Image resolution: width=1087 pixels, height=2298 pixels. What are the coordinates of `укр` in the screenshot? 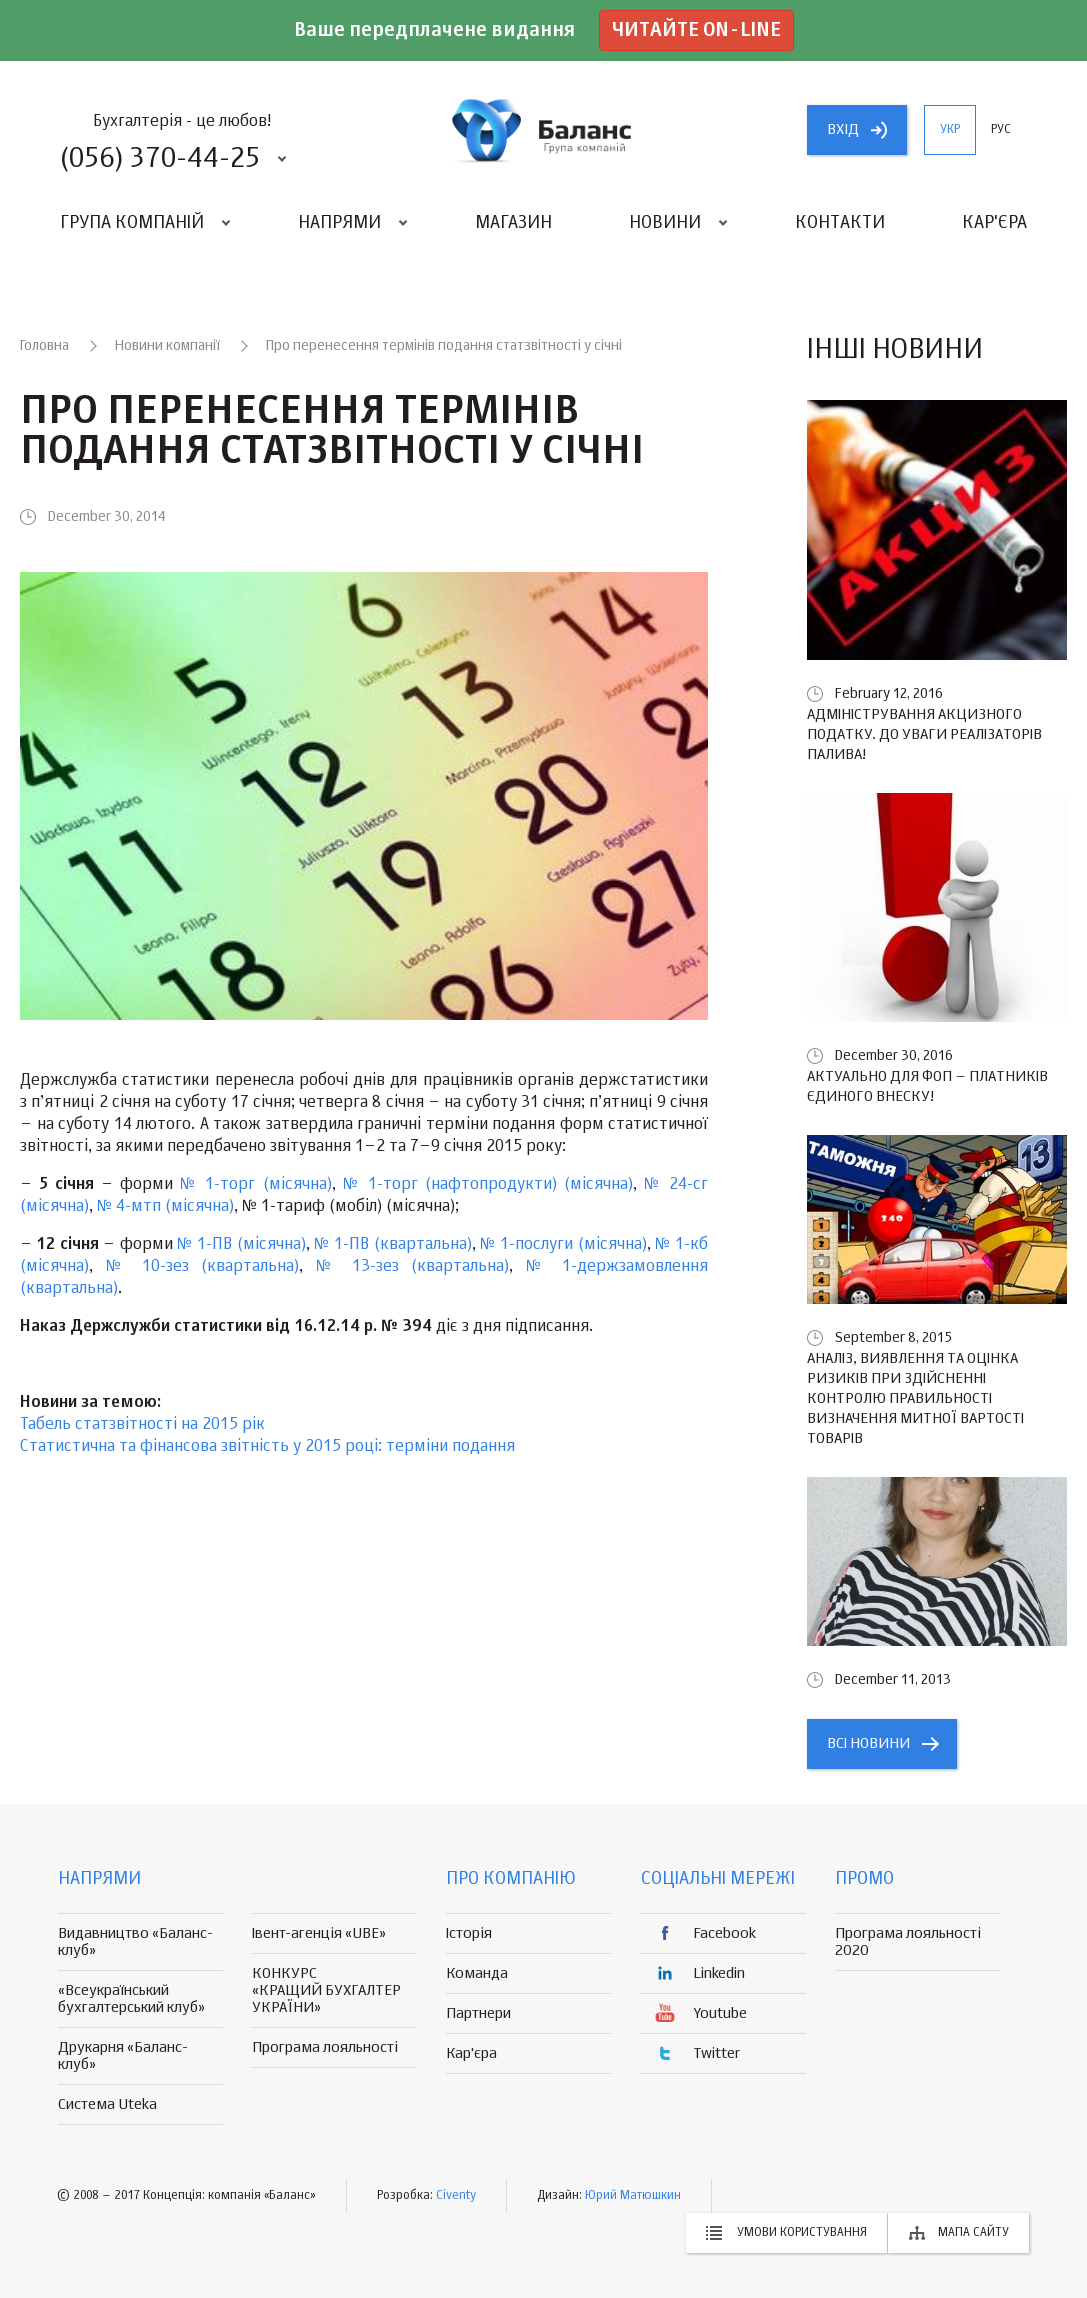 It's located at (950, 130).